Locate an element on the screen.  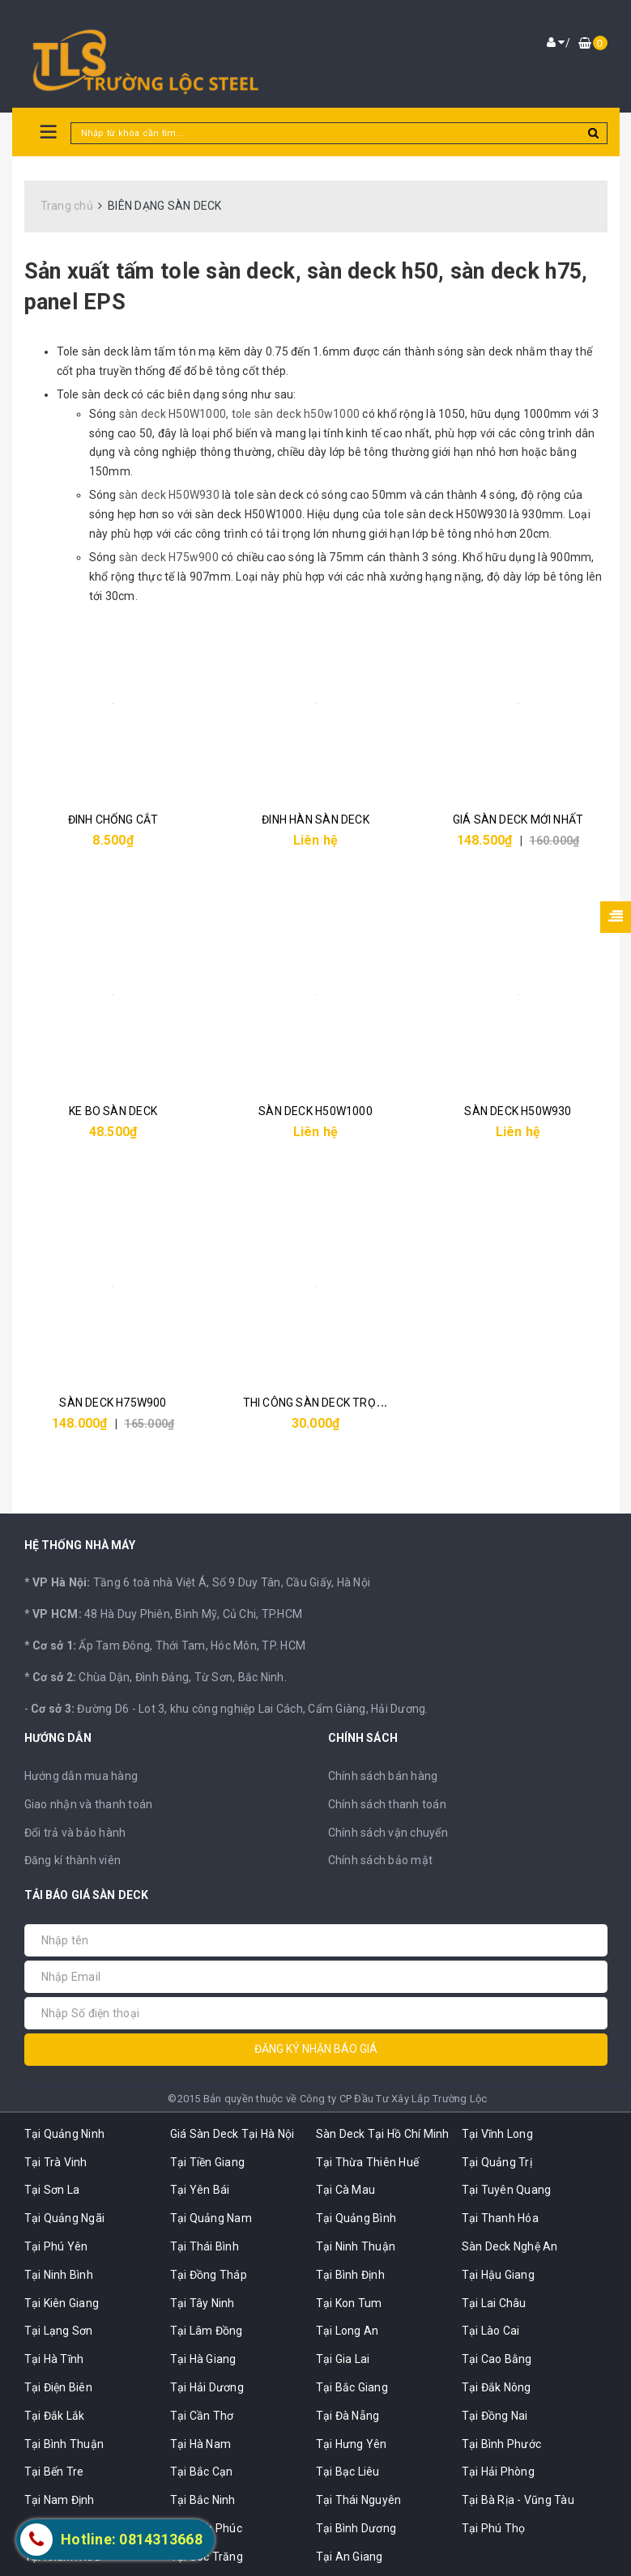
Tại Lâm Đồng is located at coordinates (206, 2330).